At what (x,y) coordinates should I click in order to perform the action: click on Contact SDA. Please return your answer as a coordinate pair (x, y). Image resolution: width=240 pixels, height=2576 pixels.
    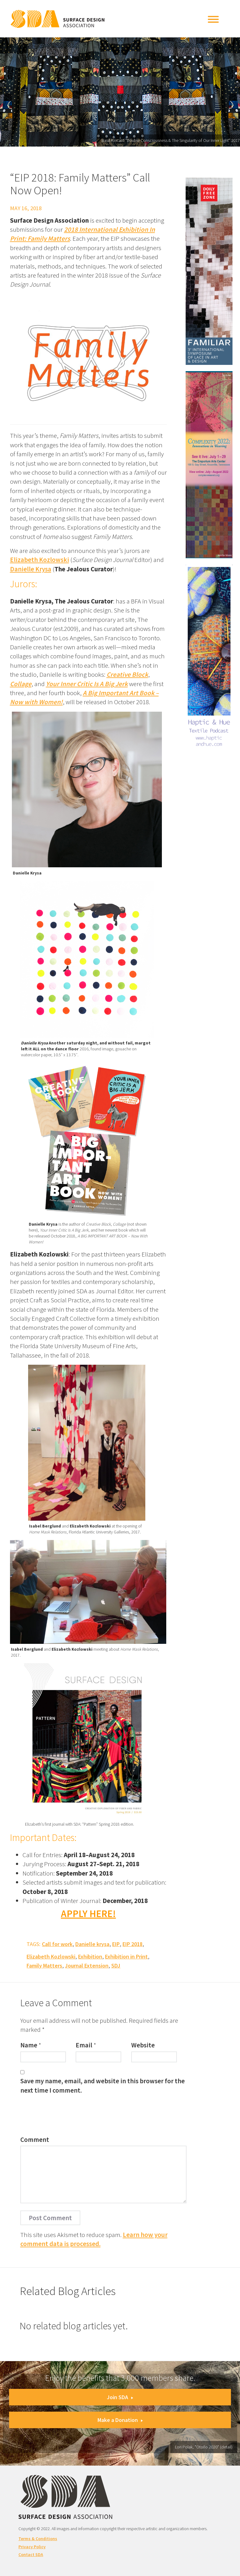
    Looking at the image, I should click on (30, 2554).